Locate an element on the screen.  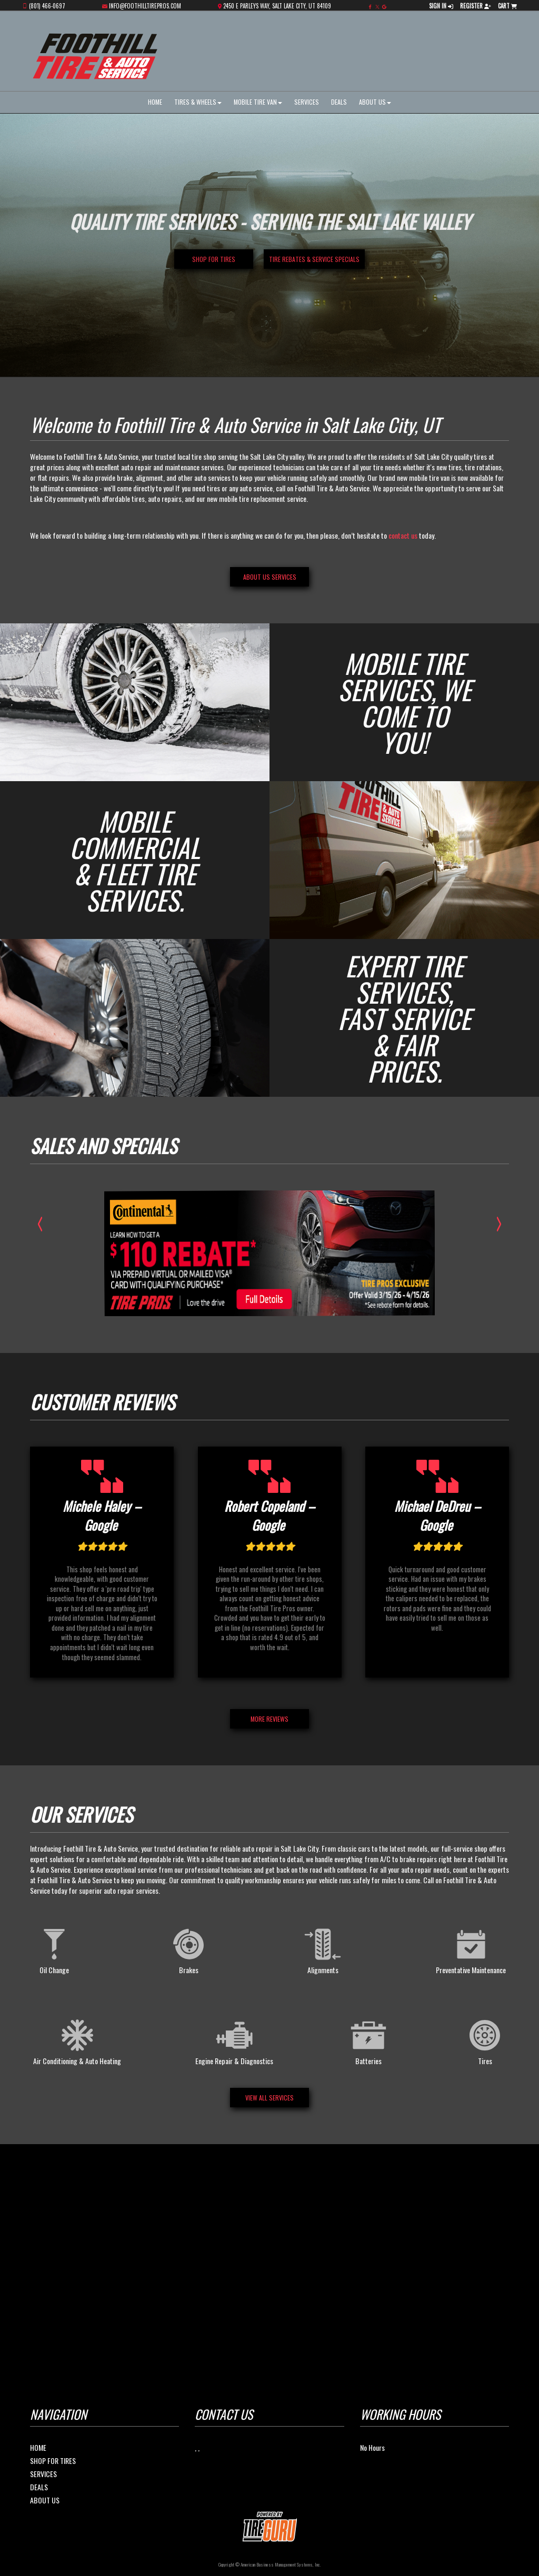
info@foothilltirepros.com is located at coordinates (145, 6).